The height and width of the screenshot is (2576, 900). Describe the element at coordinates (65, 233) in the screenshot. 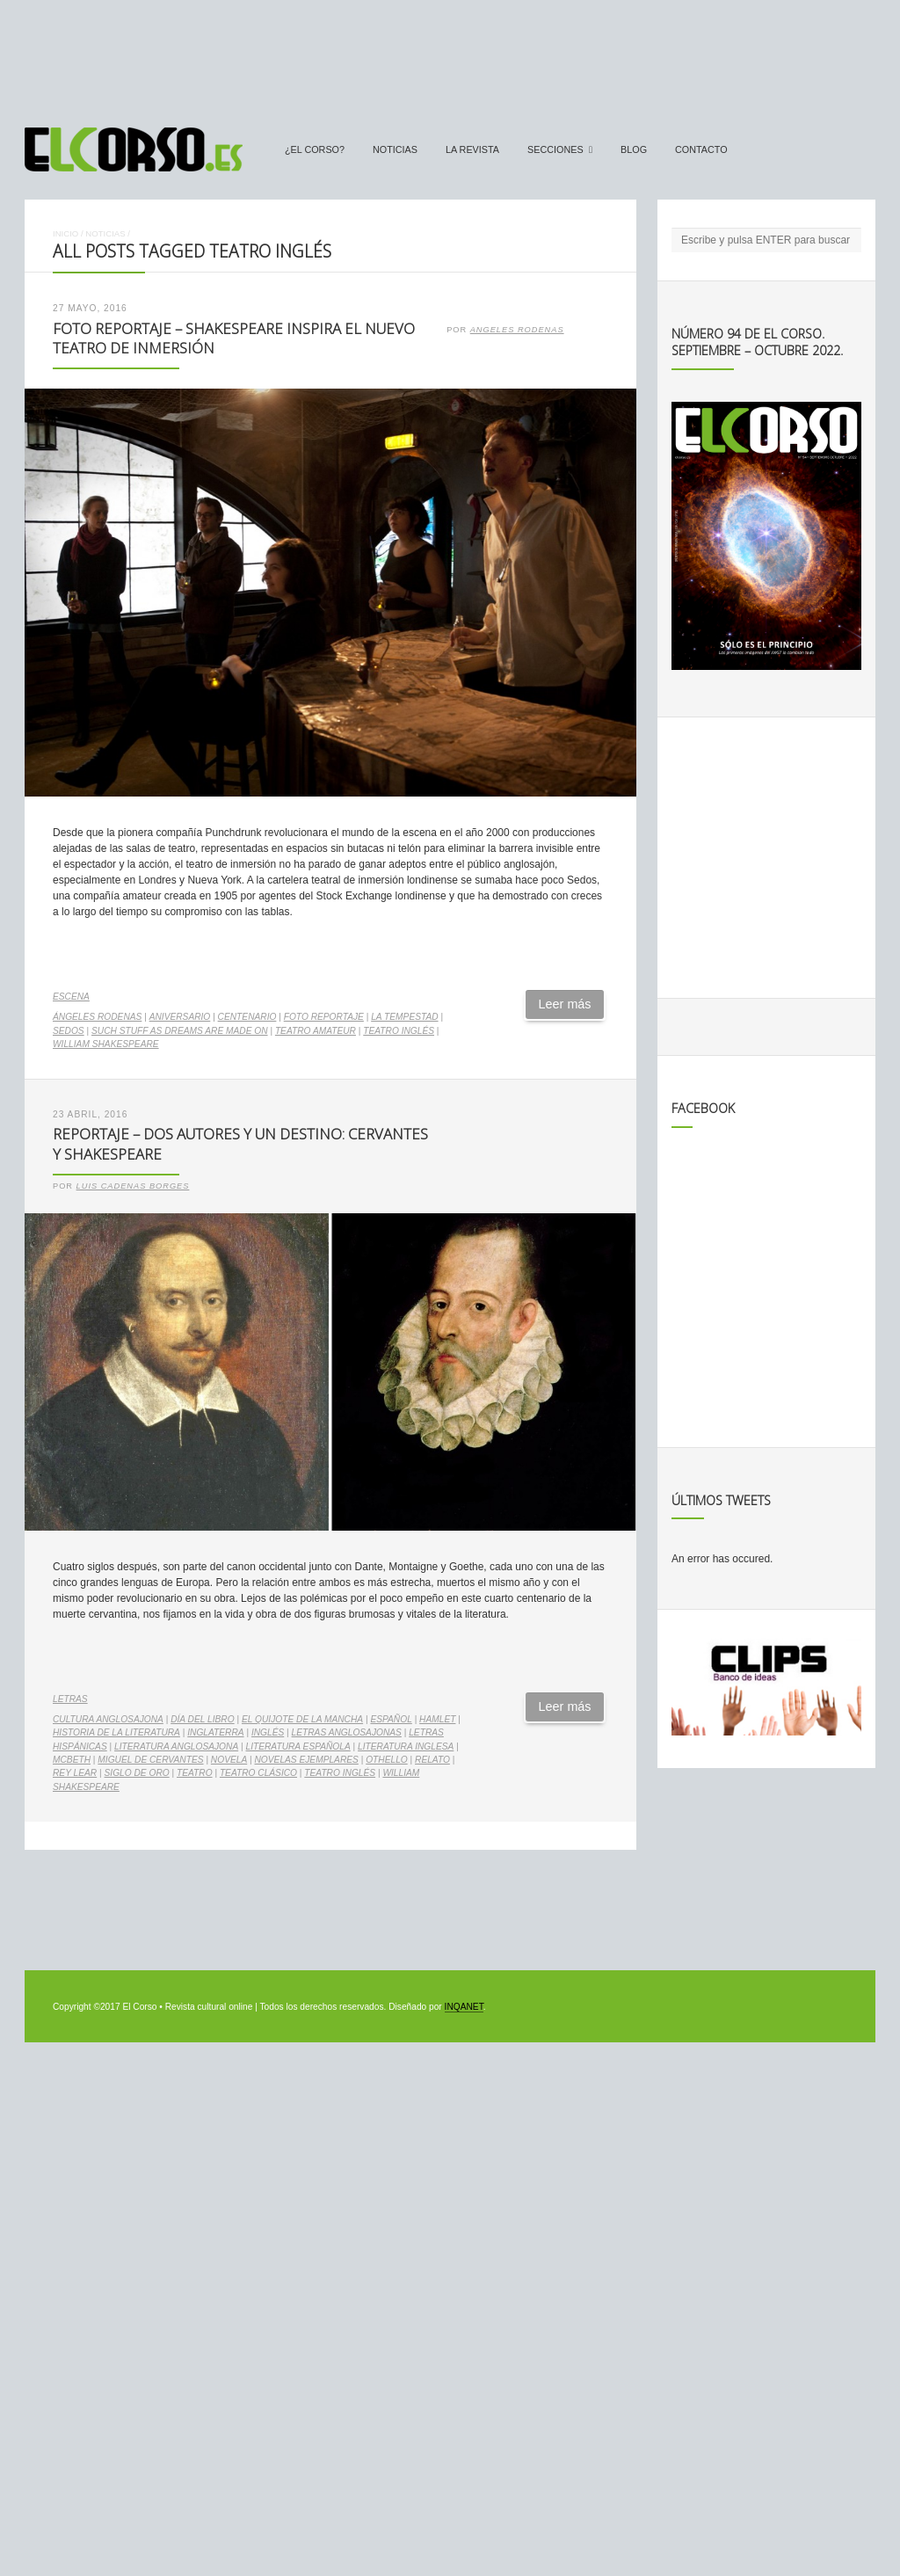

I see `Inicio` at that location.